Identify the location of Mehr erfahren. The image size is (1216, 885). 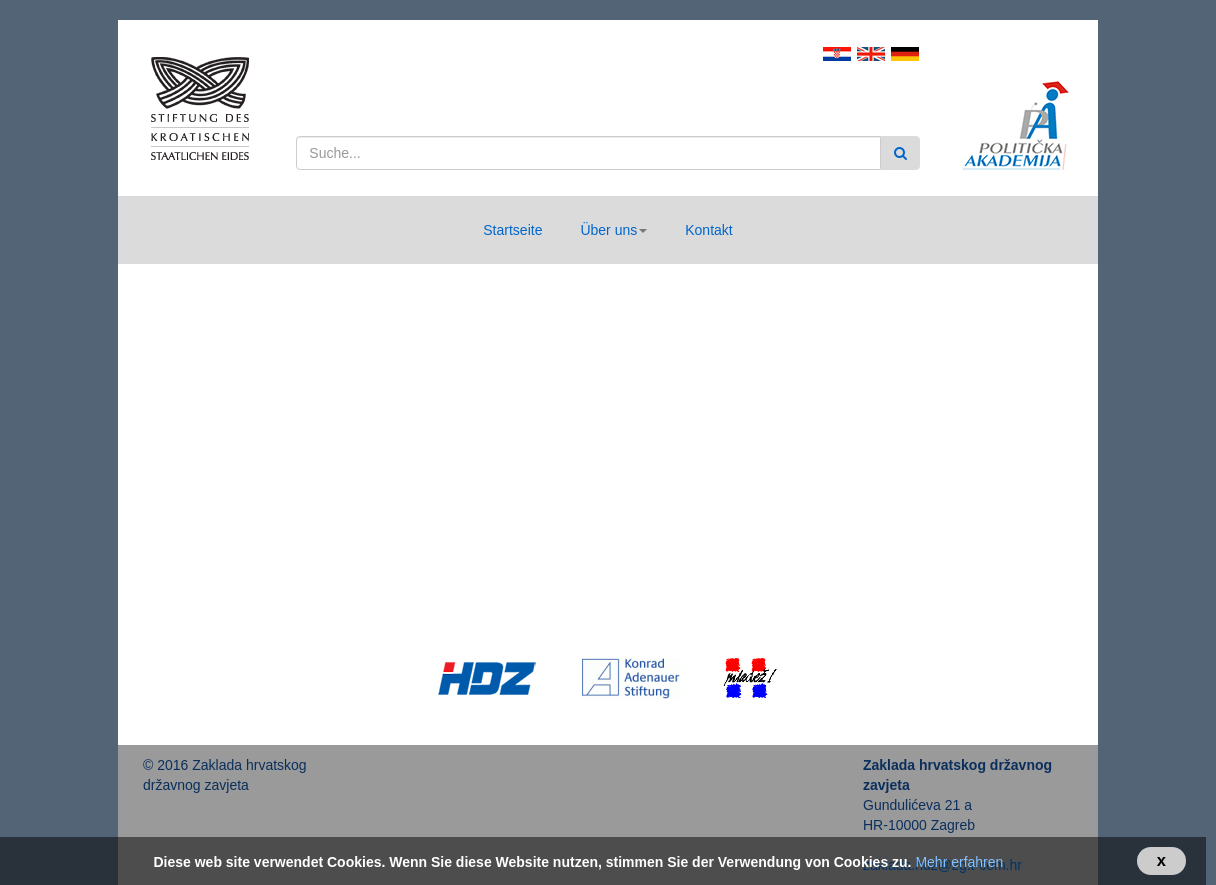
(959, 862).